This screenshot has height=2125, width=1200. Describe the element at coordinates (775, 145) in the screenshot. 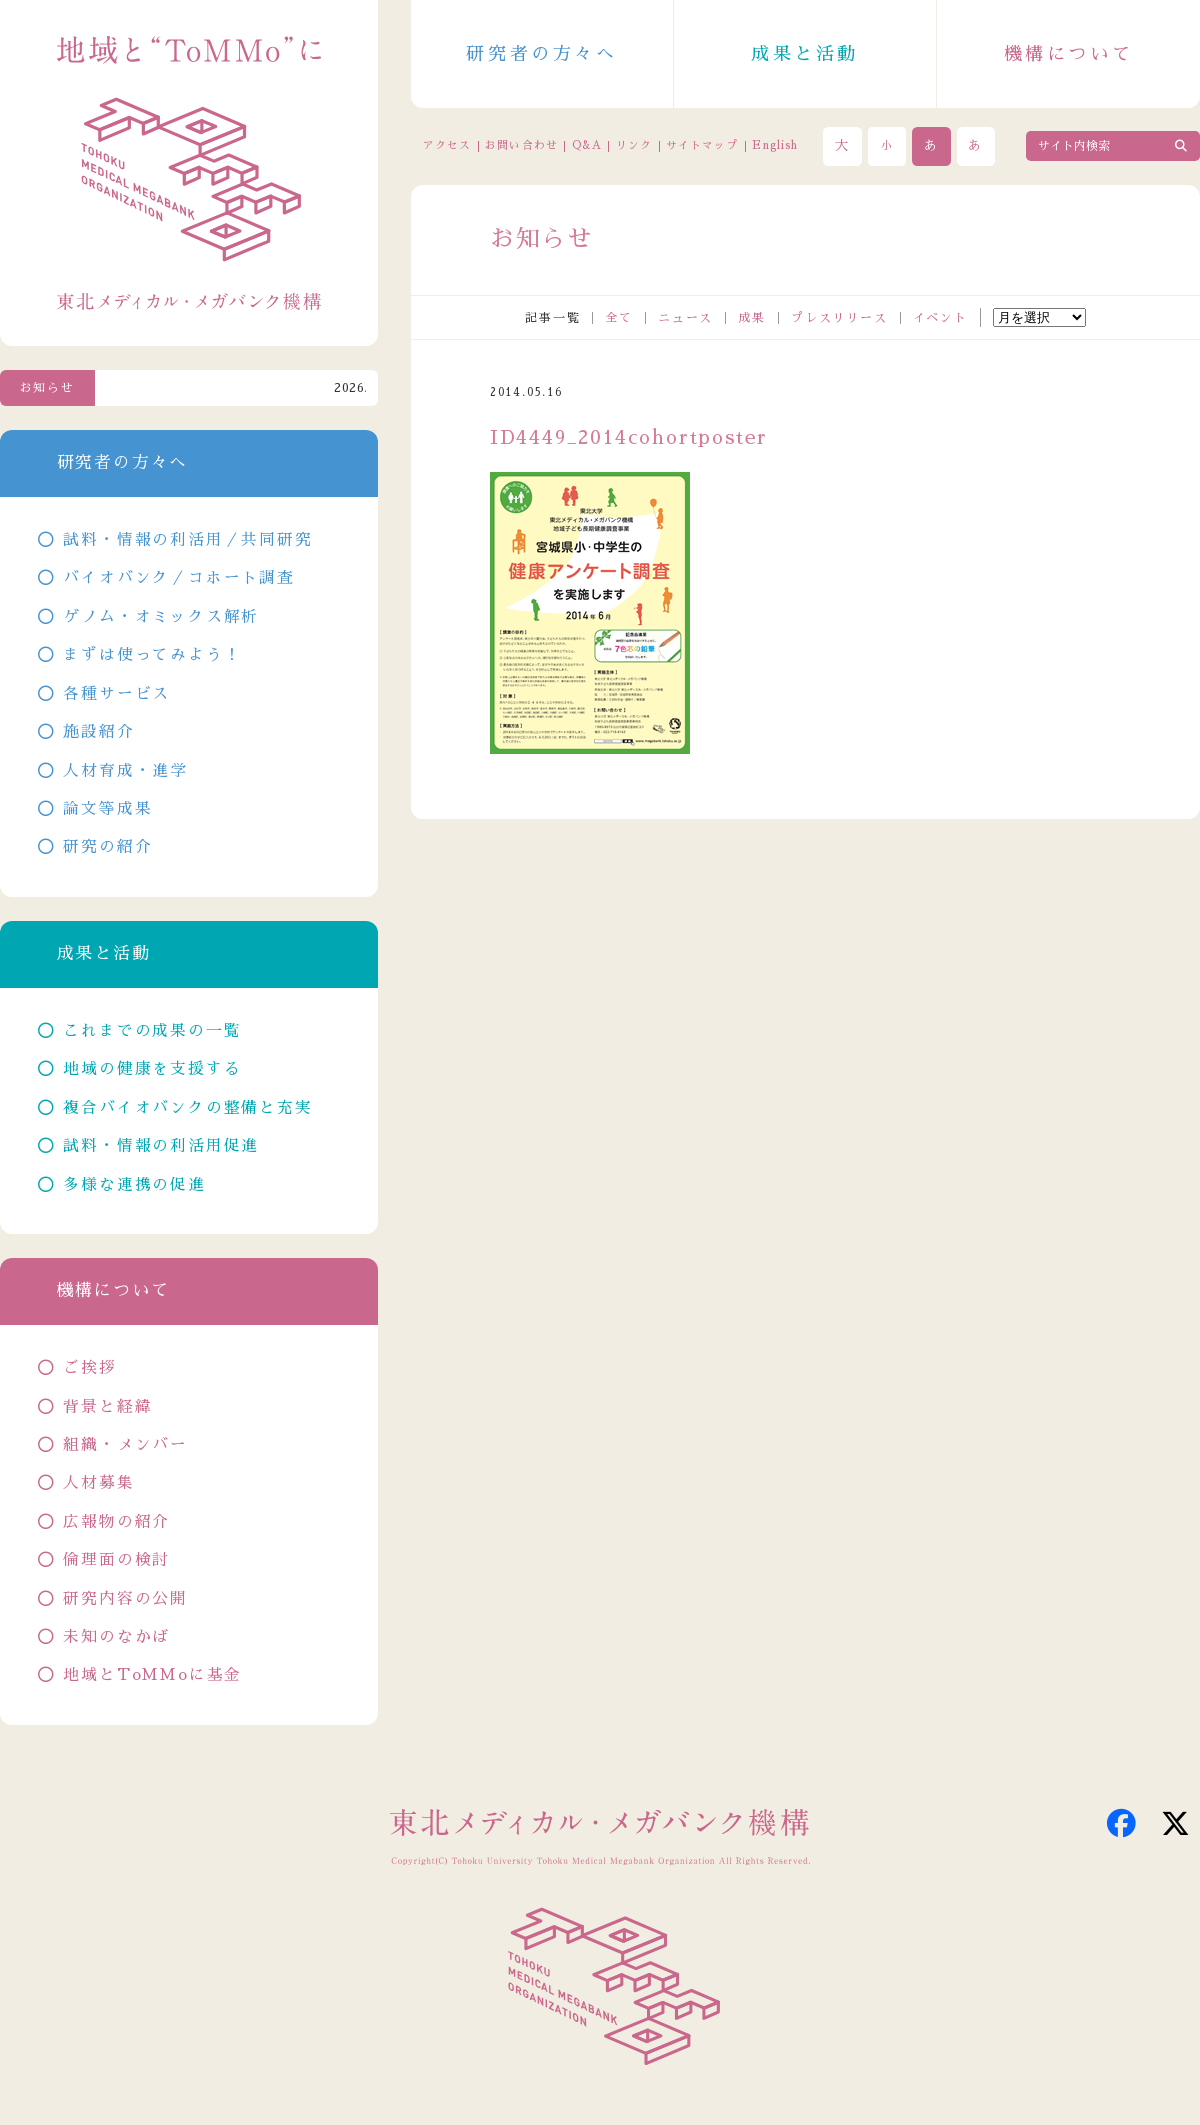

I see `English` at that location.